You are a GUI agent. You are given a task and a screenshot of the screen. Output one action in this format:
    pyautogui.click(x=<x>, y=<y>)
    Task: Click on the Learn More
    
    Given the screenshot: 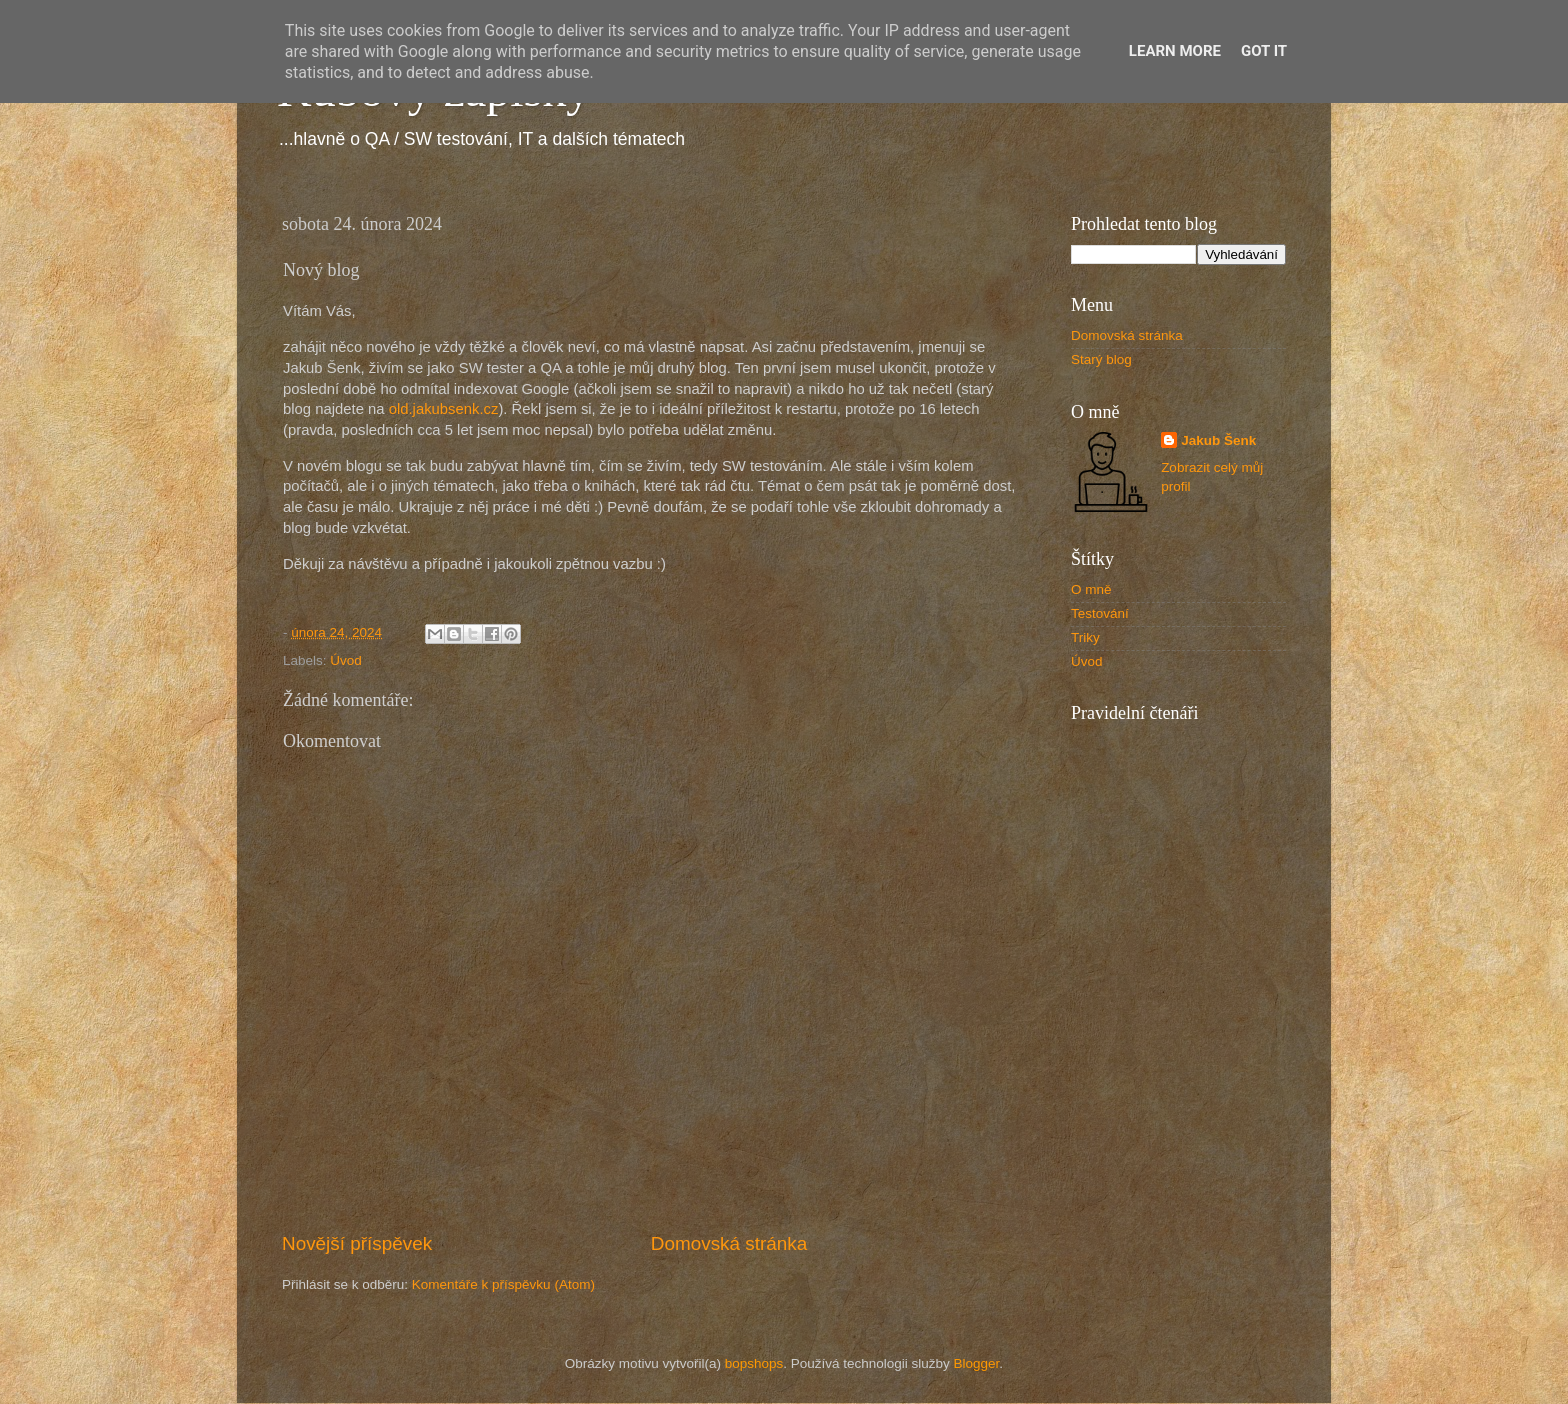 What is the action you would take?
    pyautogui.click(x=1175, y=51)
    